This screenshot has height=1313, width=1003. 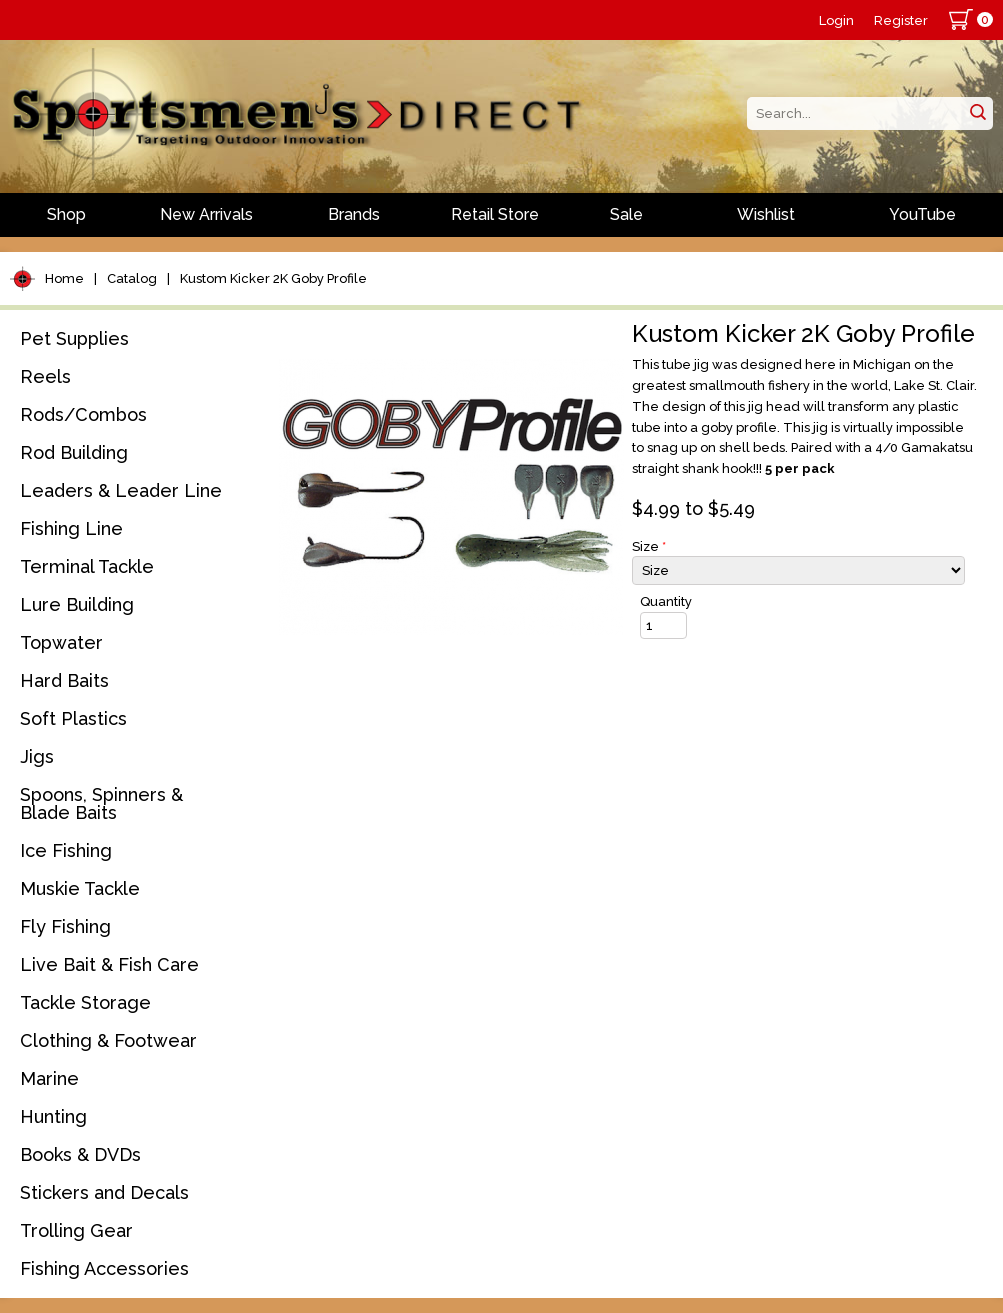 What do you see at coordinates (273, 278) in the screenshot?
I see `Kustom Kicker 2K Goby Profile` at bounding box center [273, 278].